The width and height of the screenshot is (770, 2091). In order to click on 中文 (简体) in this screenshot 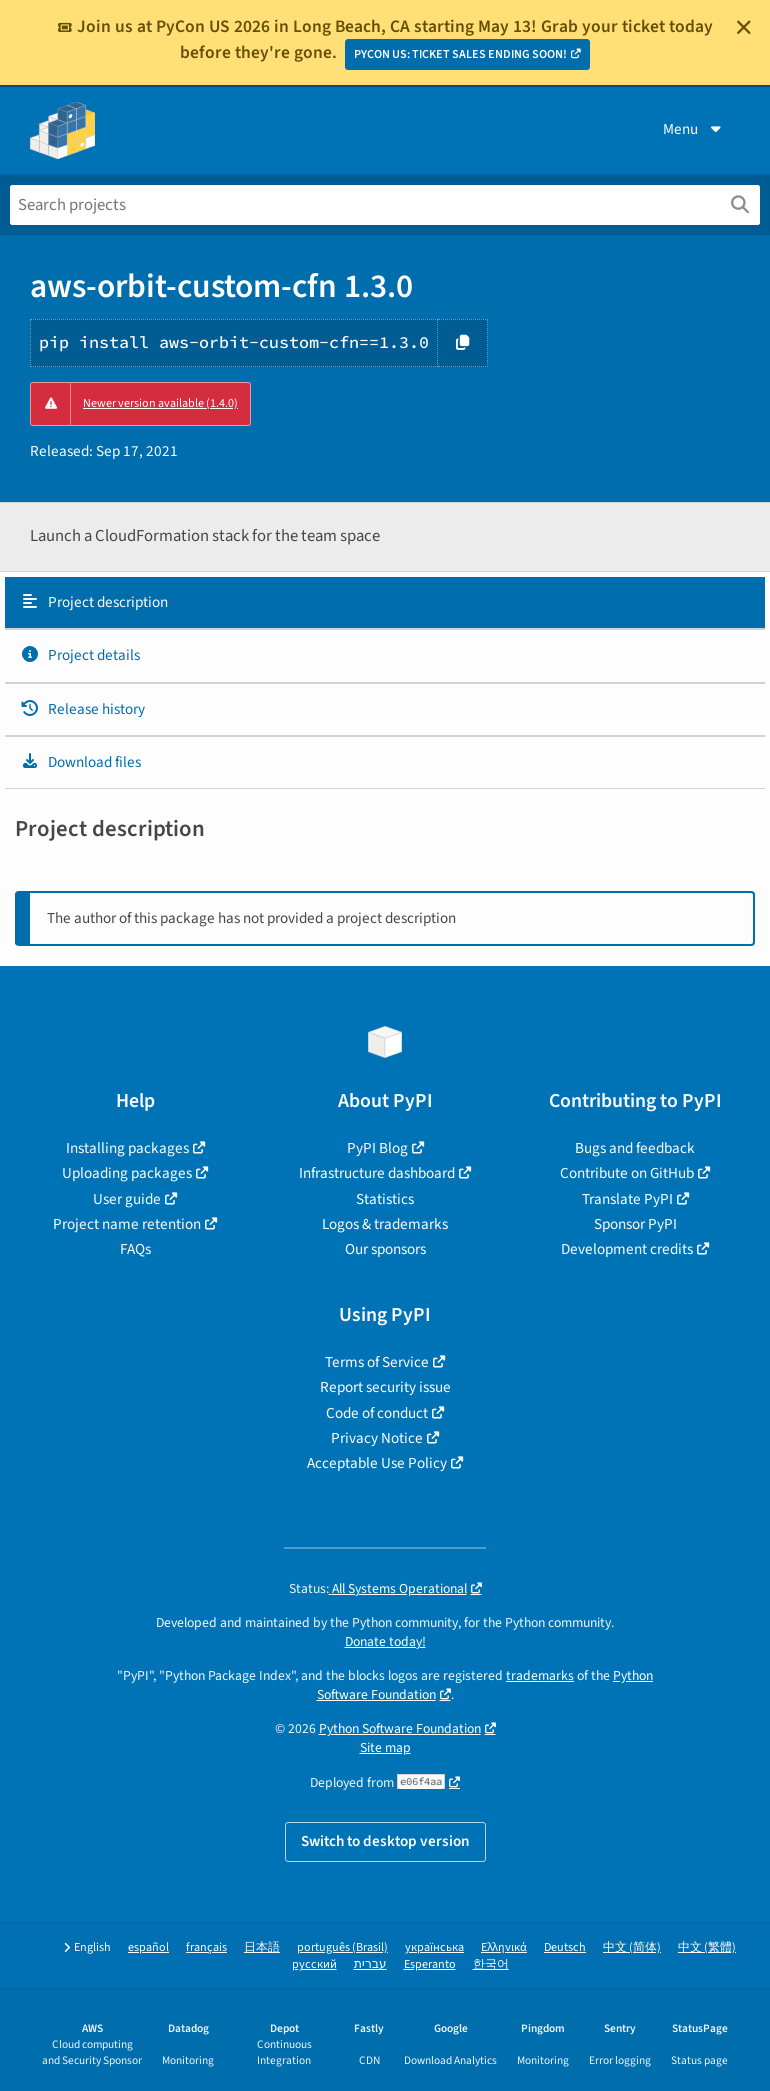, I will do `click(632, 1947)`.